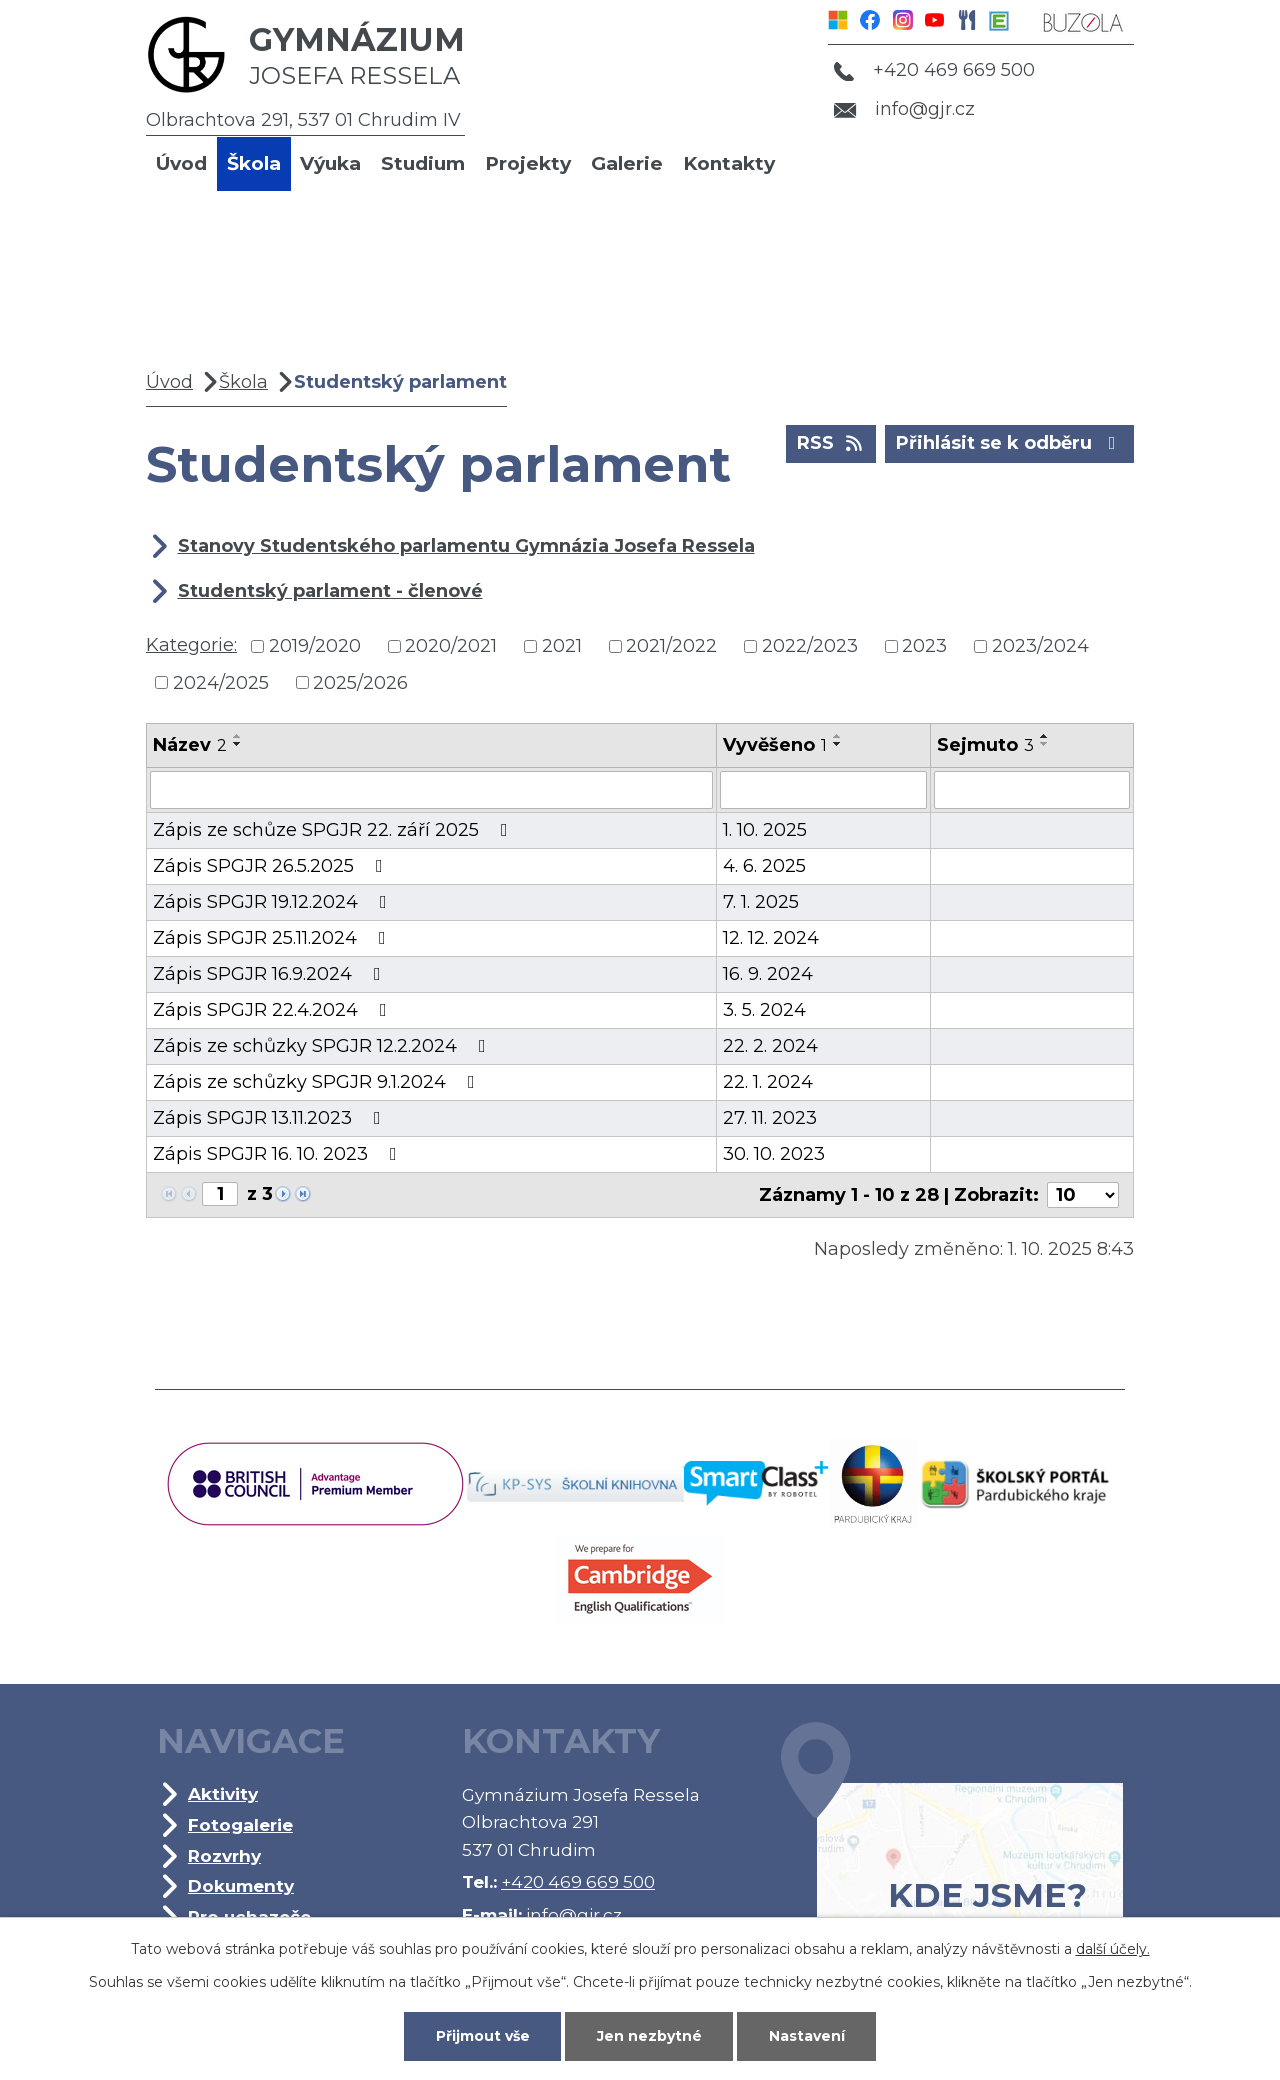  Describe the element at coordinates (562, 646) in the screenshot. I see `2021` at that location.